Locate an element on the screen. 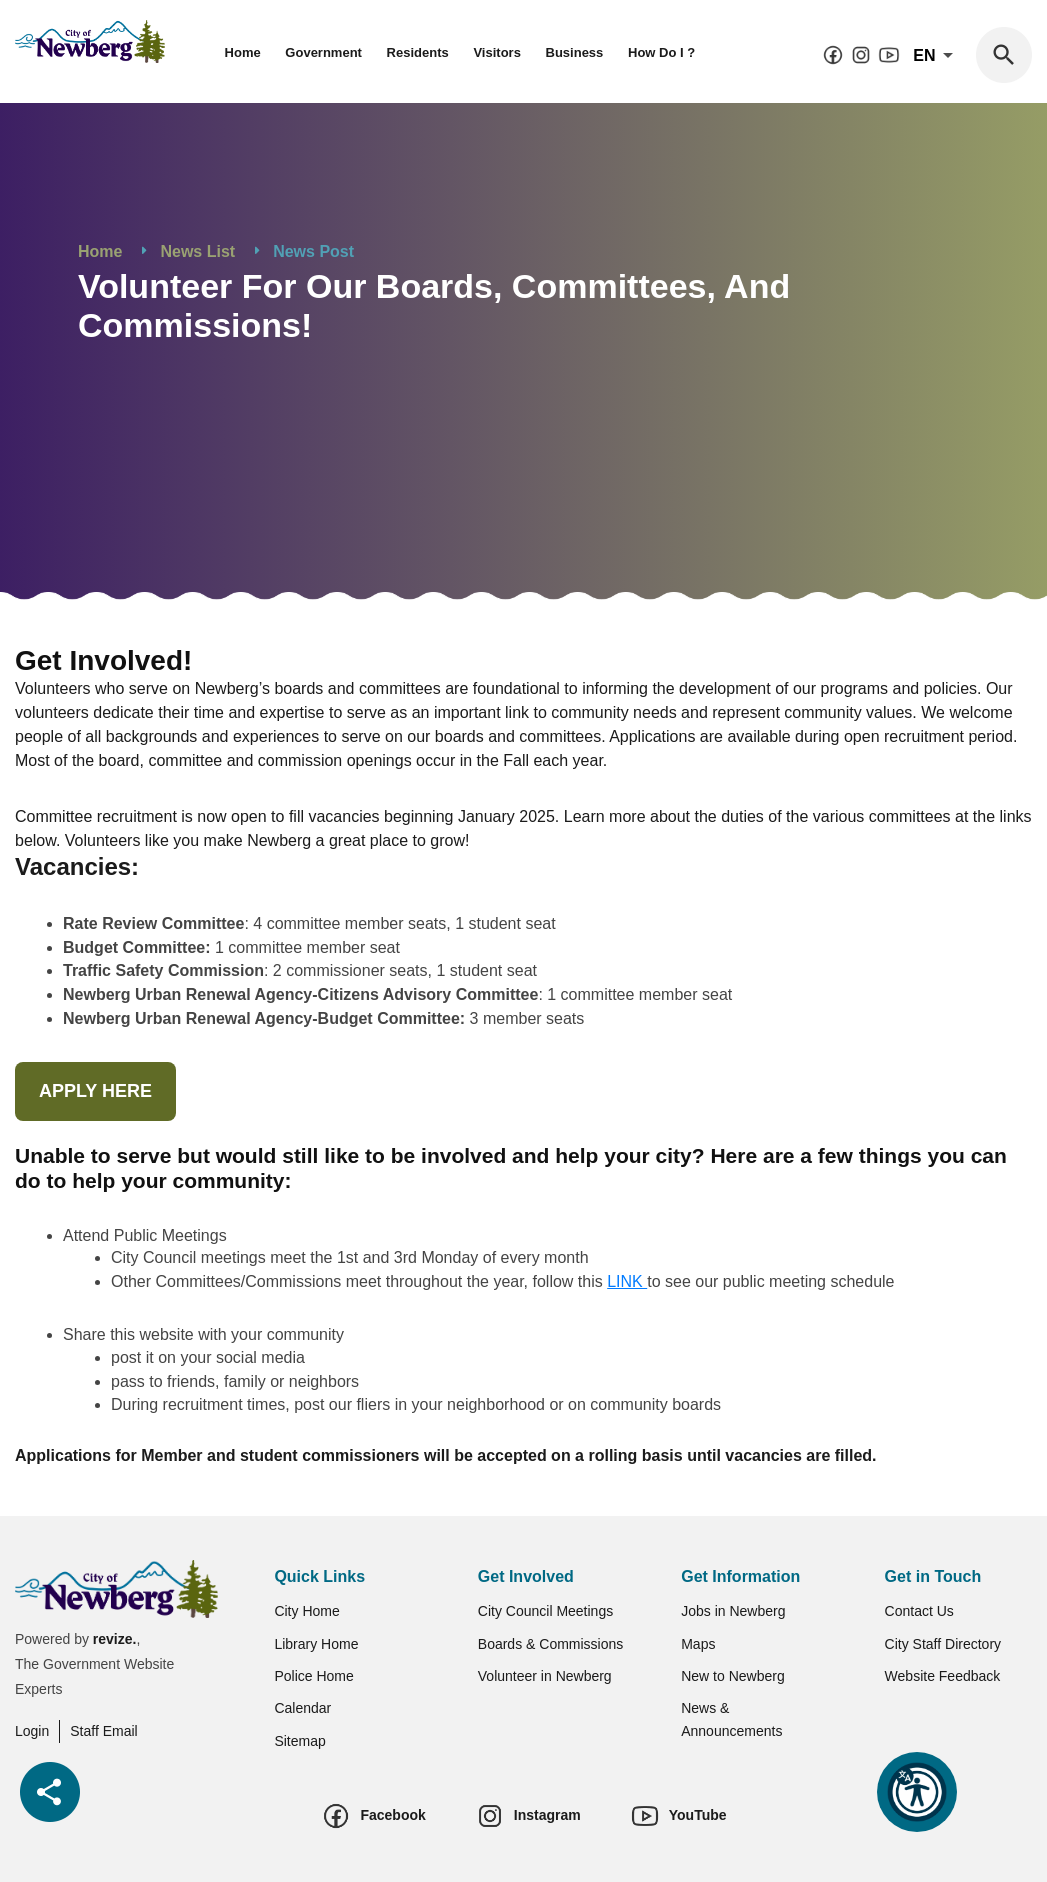 The width and height of the screenshot is (1047, 1882). Residents is located at coordinates (418, 52).